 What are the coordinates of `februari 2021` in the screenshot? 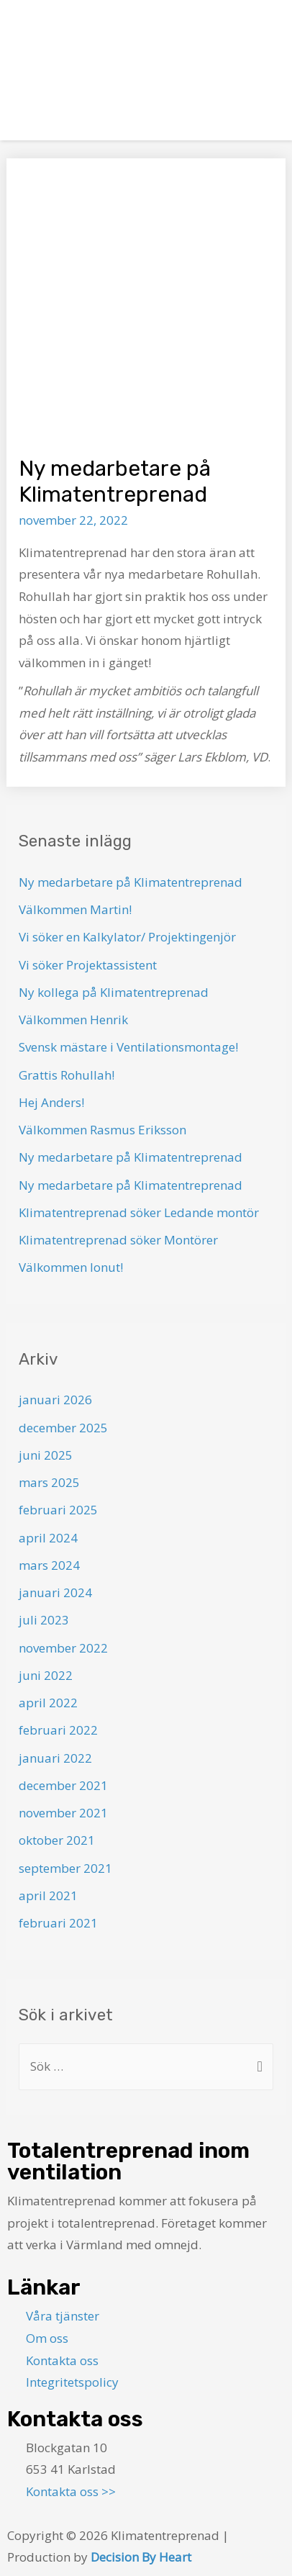 It's located at (58, 1923).